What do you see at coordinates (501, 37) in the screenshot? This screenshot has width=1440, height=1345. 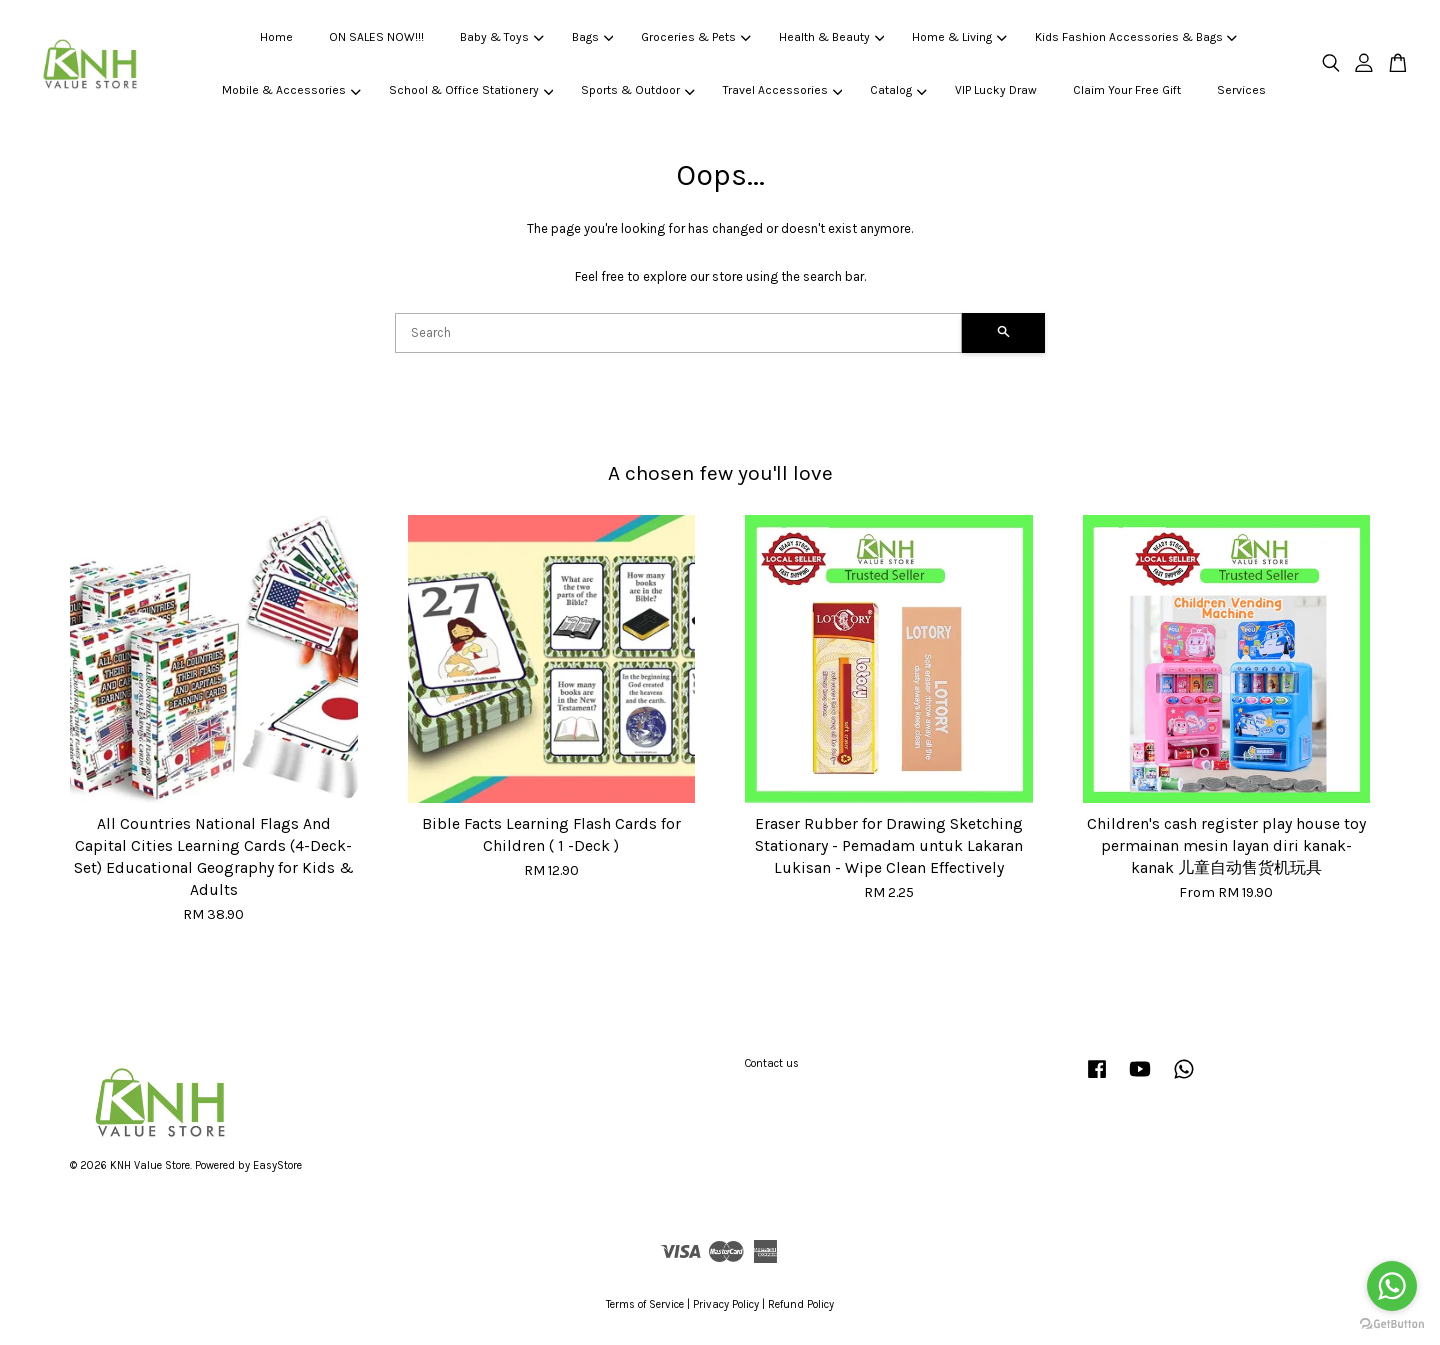 I see `Baby & Toys` at bounding box center [501, 37].